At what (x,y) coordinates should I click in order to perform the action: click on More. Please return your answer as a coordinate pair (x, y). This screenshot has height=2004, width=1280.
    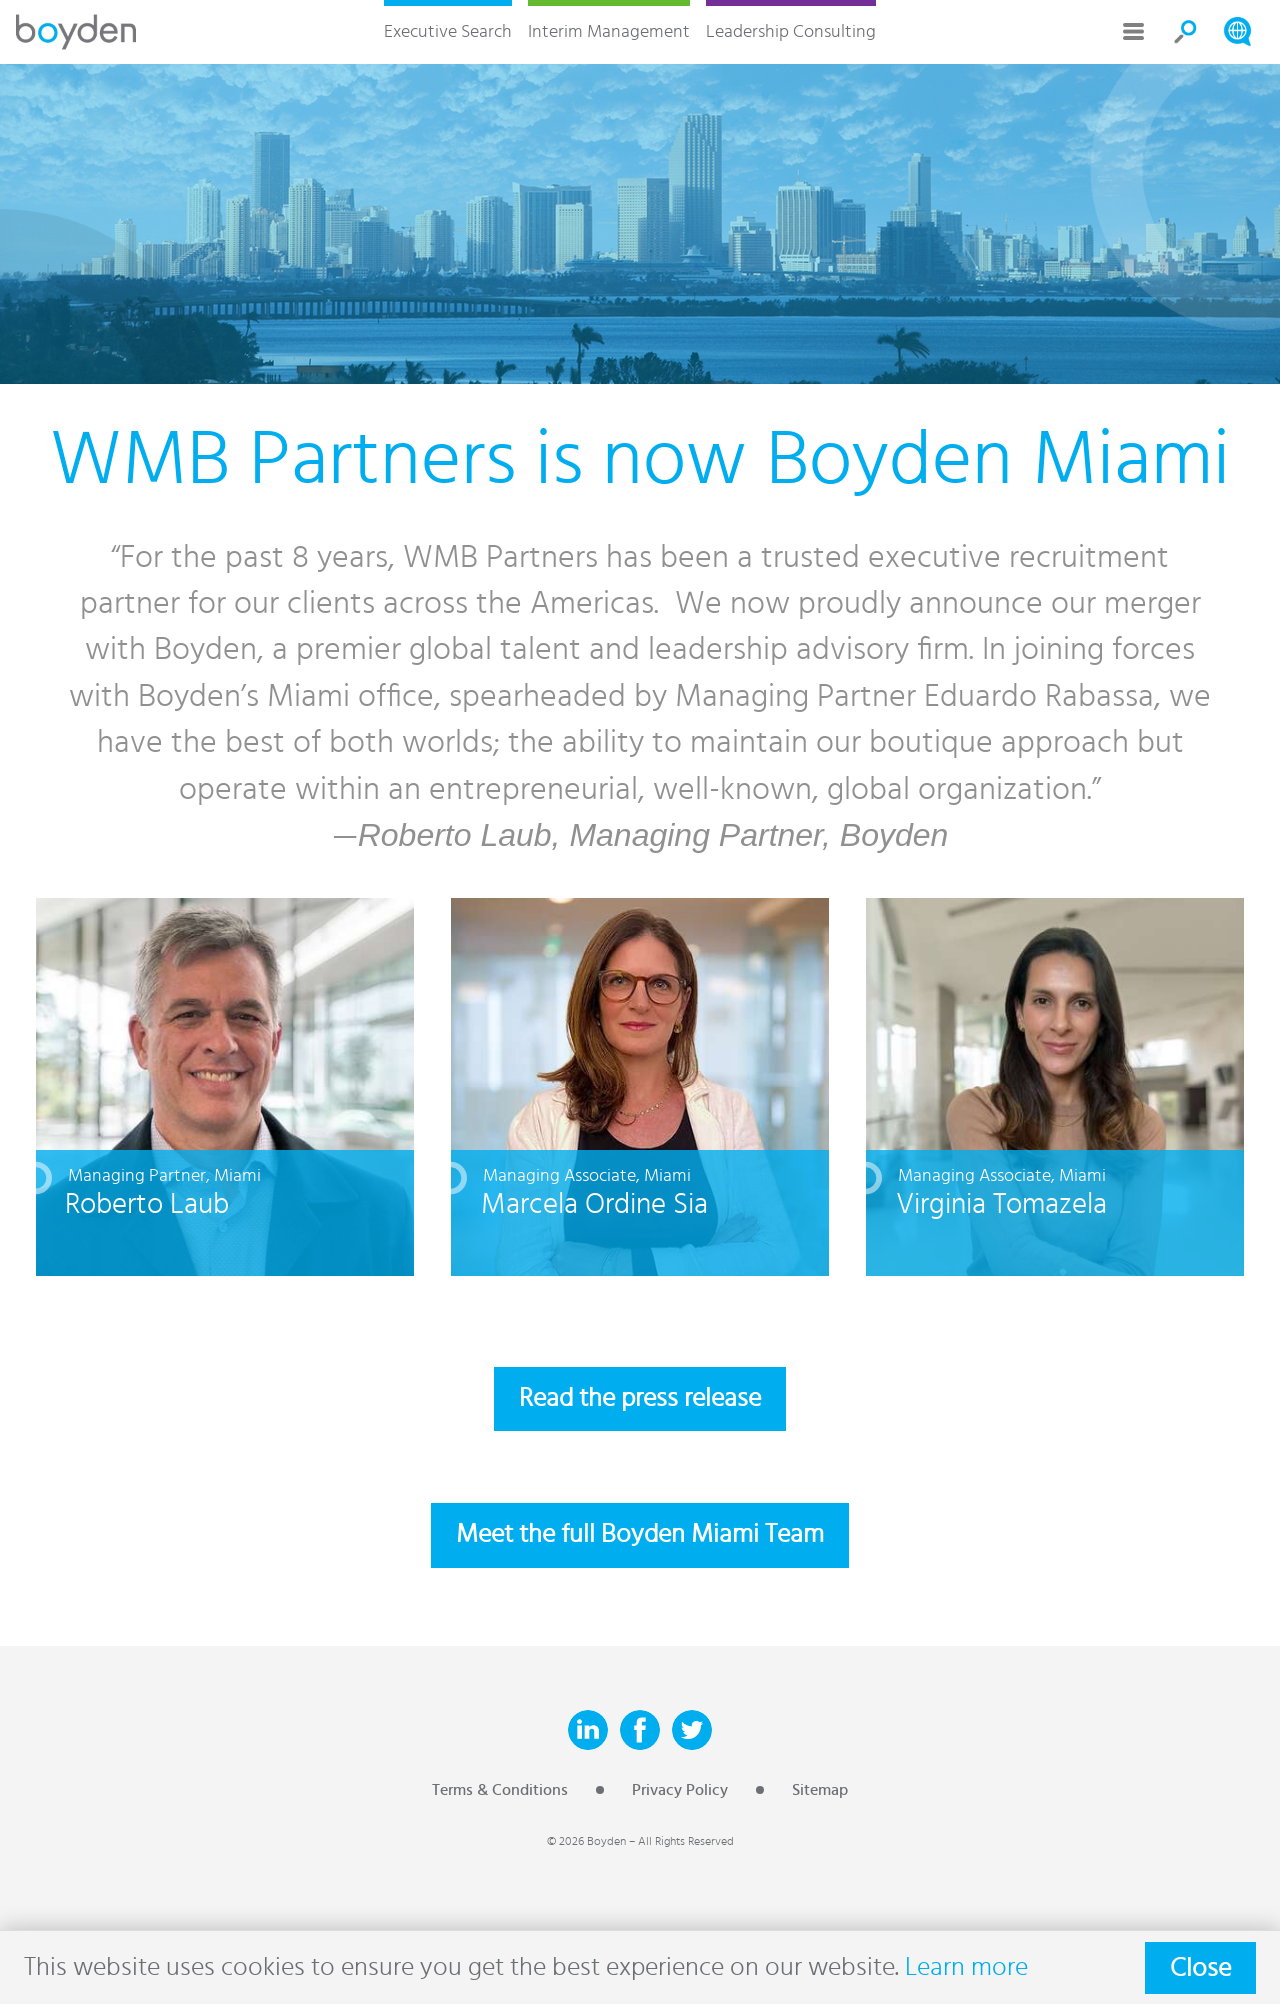
    Looking at the image, I should click on (1134, 32).